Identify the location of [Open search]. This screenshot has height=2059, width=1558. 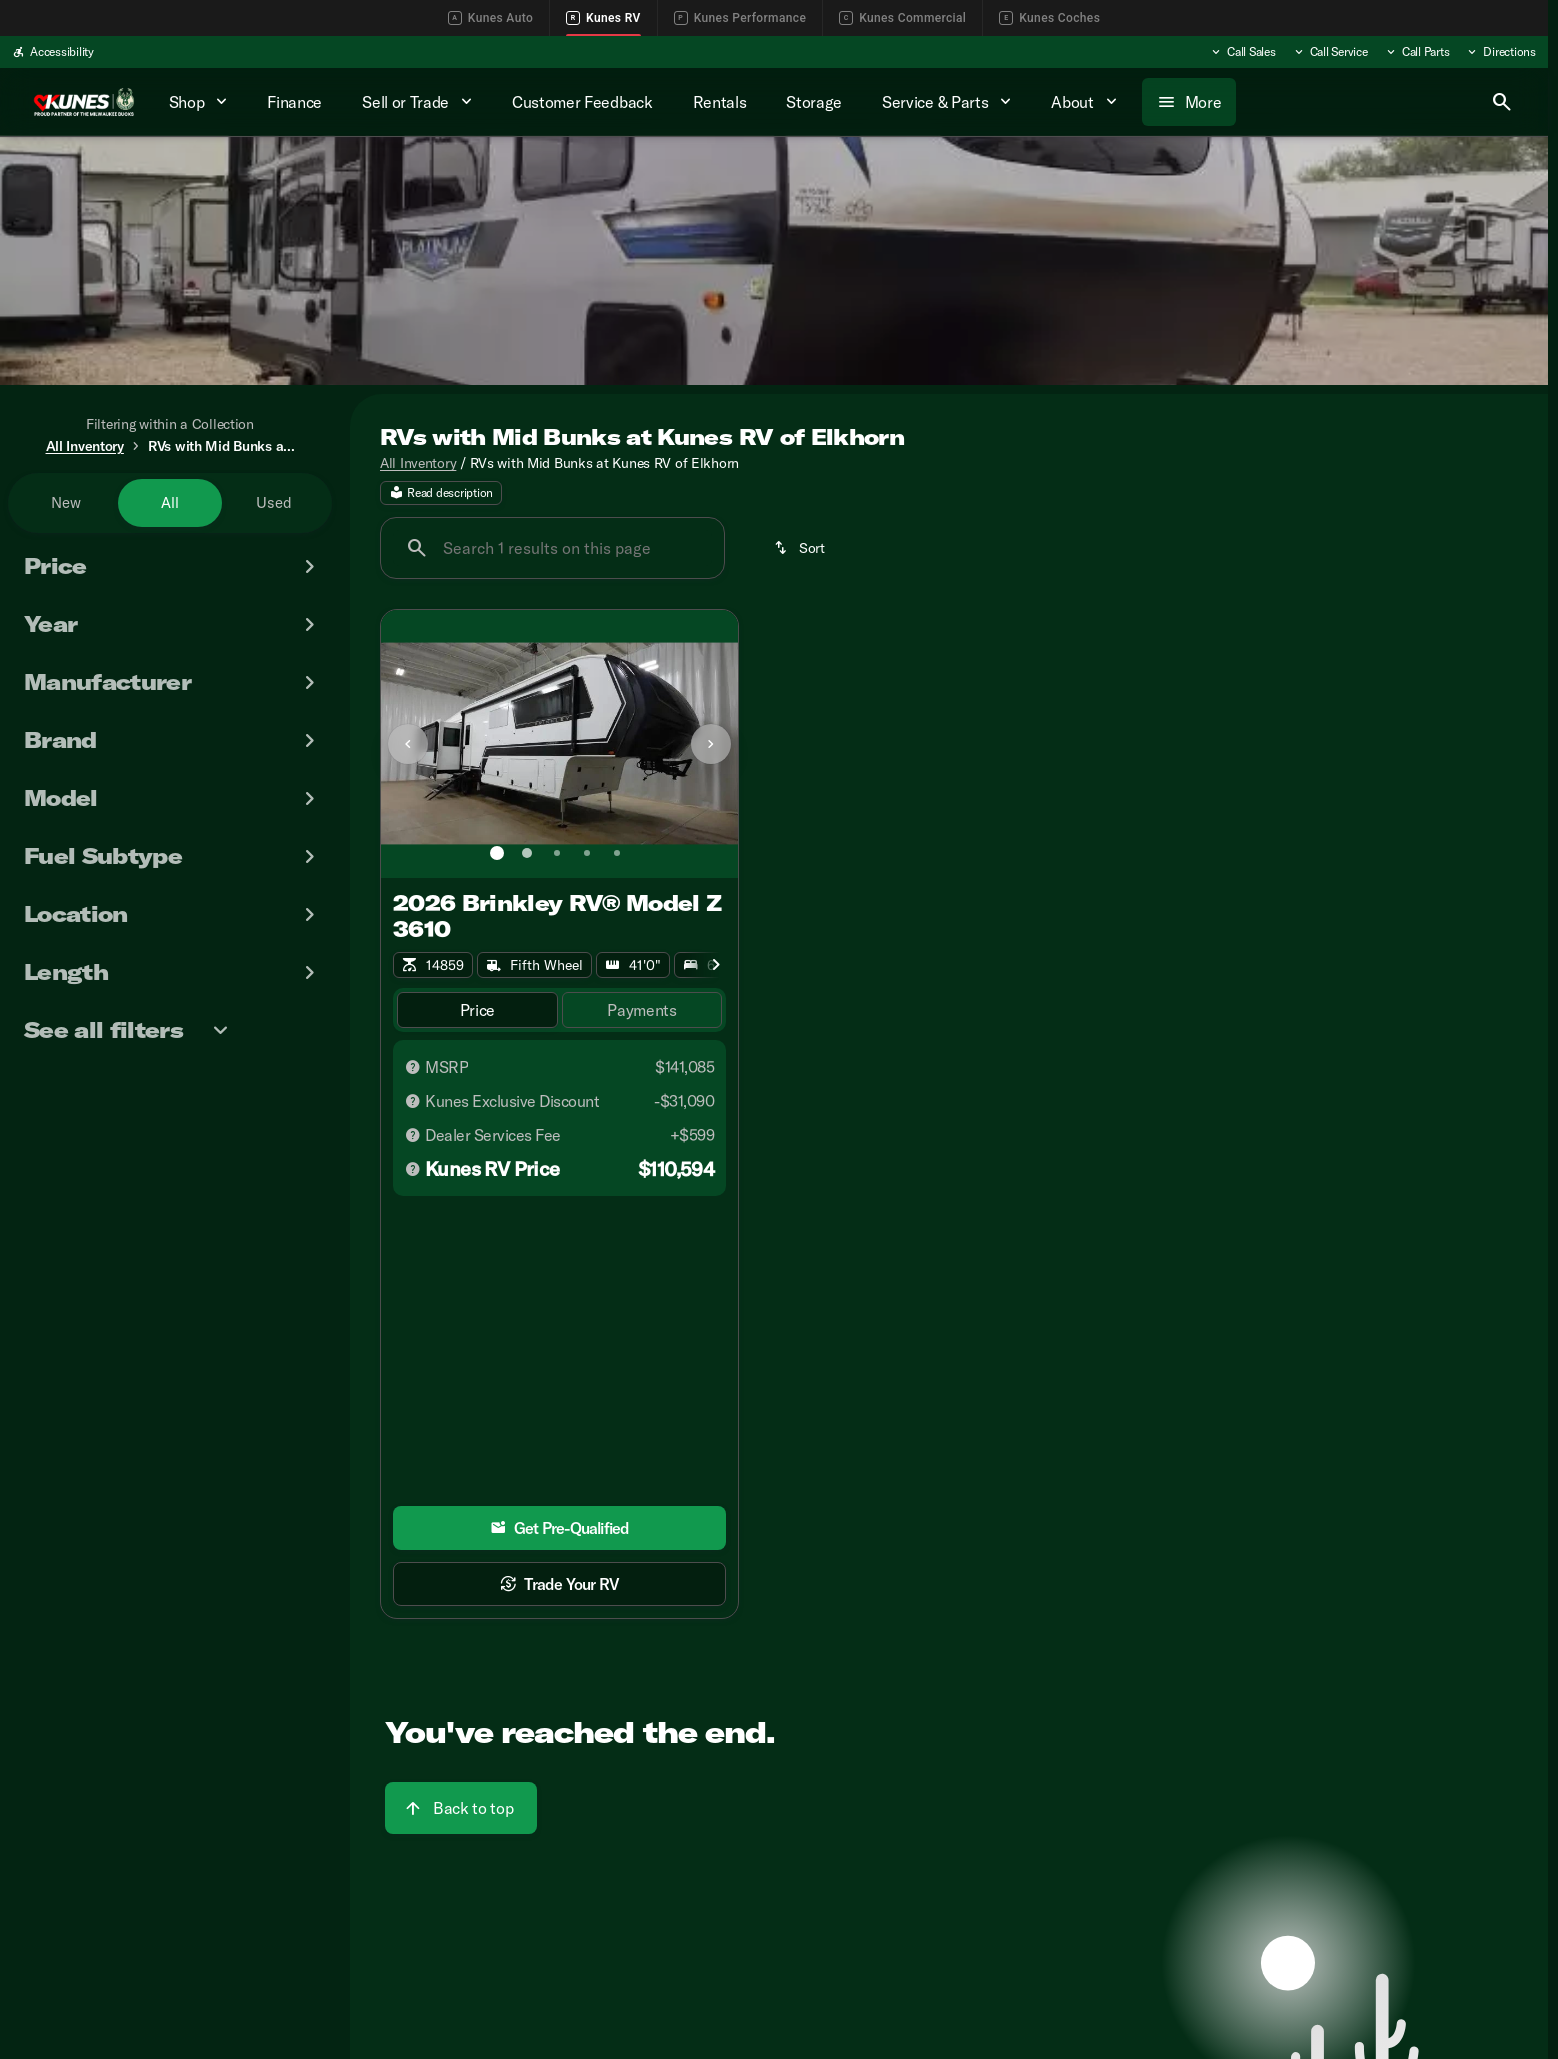
(1502, 102).